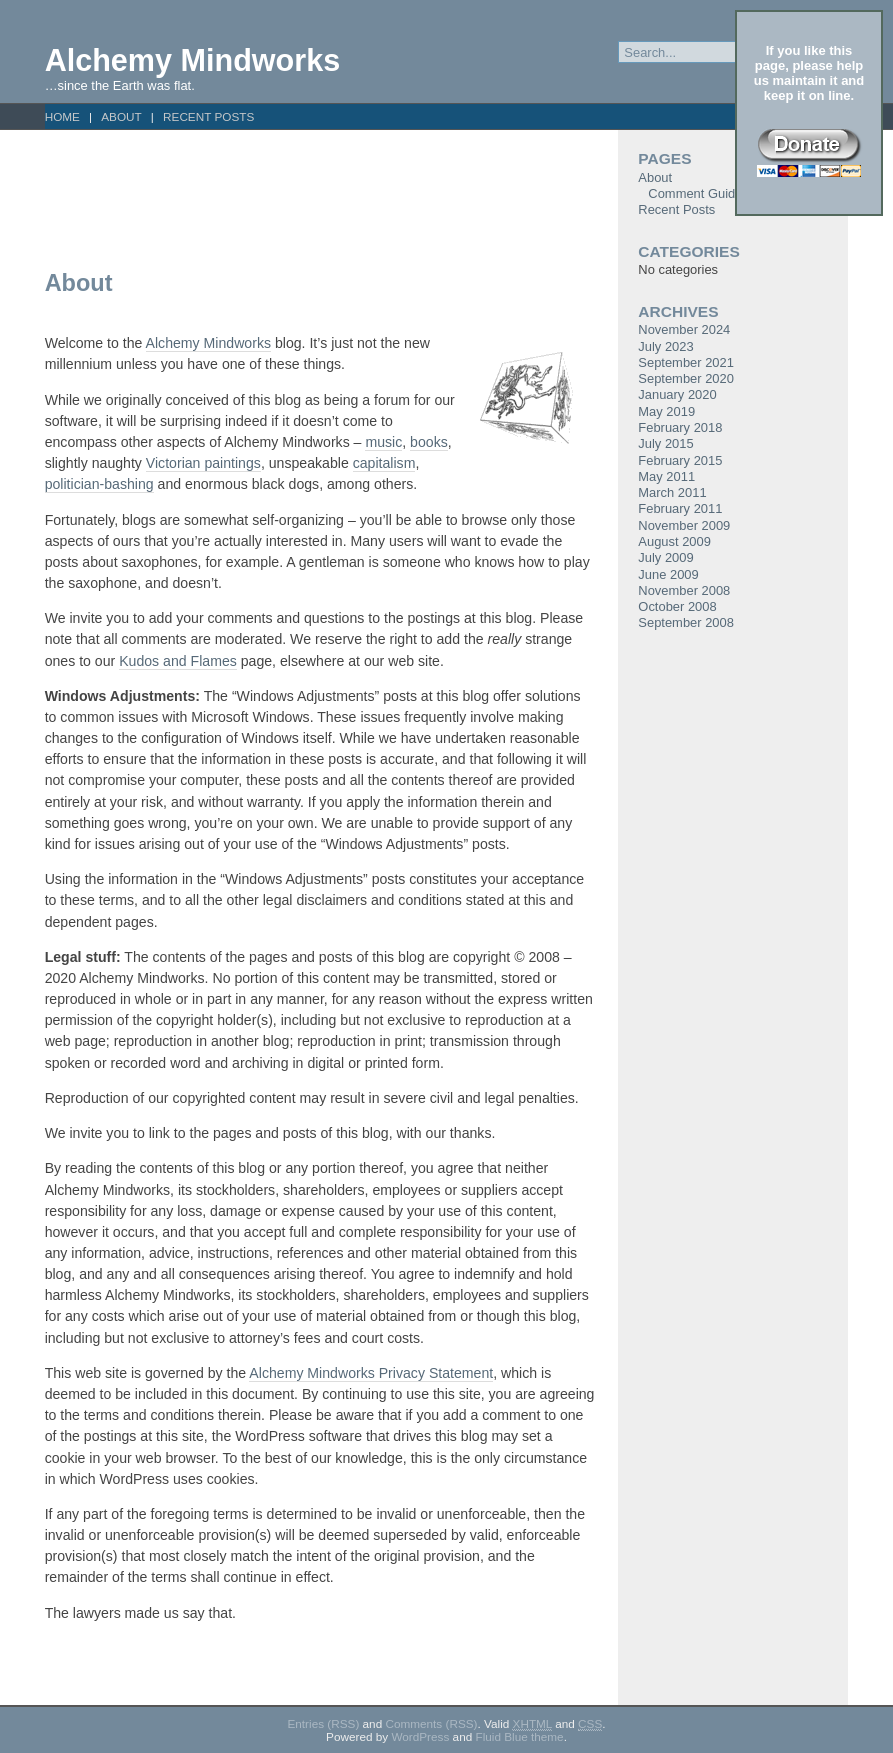  I want to click on June 2009, so click(668, 574).